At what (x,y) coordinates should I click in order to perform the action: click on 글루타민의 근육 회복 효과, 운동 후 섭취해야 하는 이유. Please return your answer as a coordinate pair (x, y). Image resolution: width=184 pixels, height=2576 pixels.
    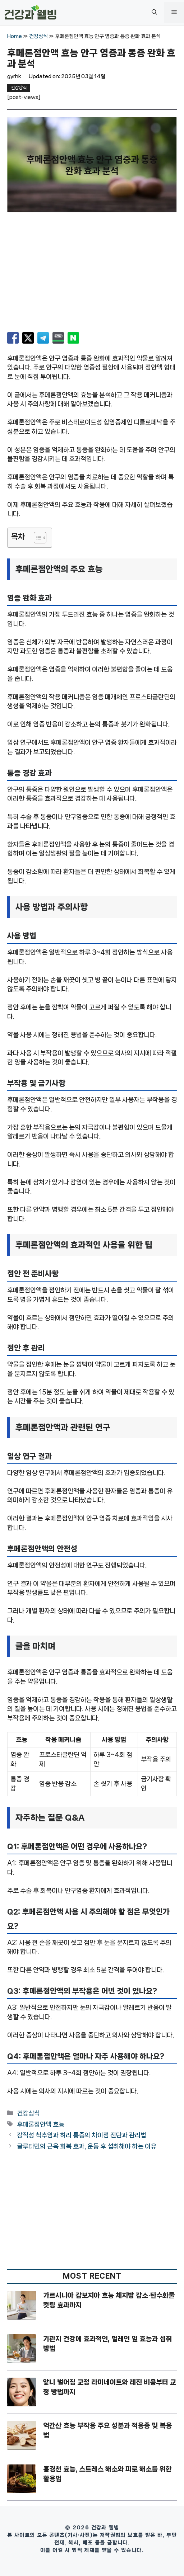
    Looking at the image, I should click on (86, 2146).